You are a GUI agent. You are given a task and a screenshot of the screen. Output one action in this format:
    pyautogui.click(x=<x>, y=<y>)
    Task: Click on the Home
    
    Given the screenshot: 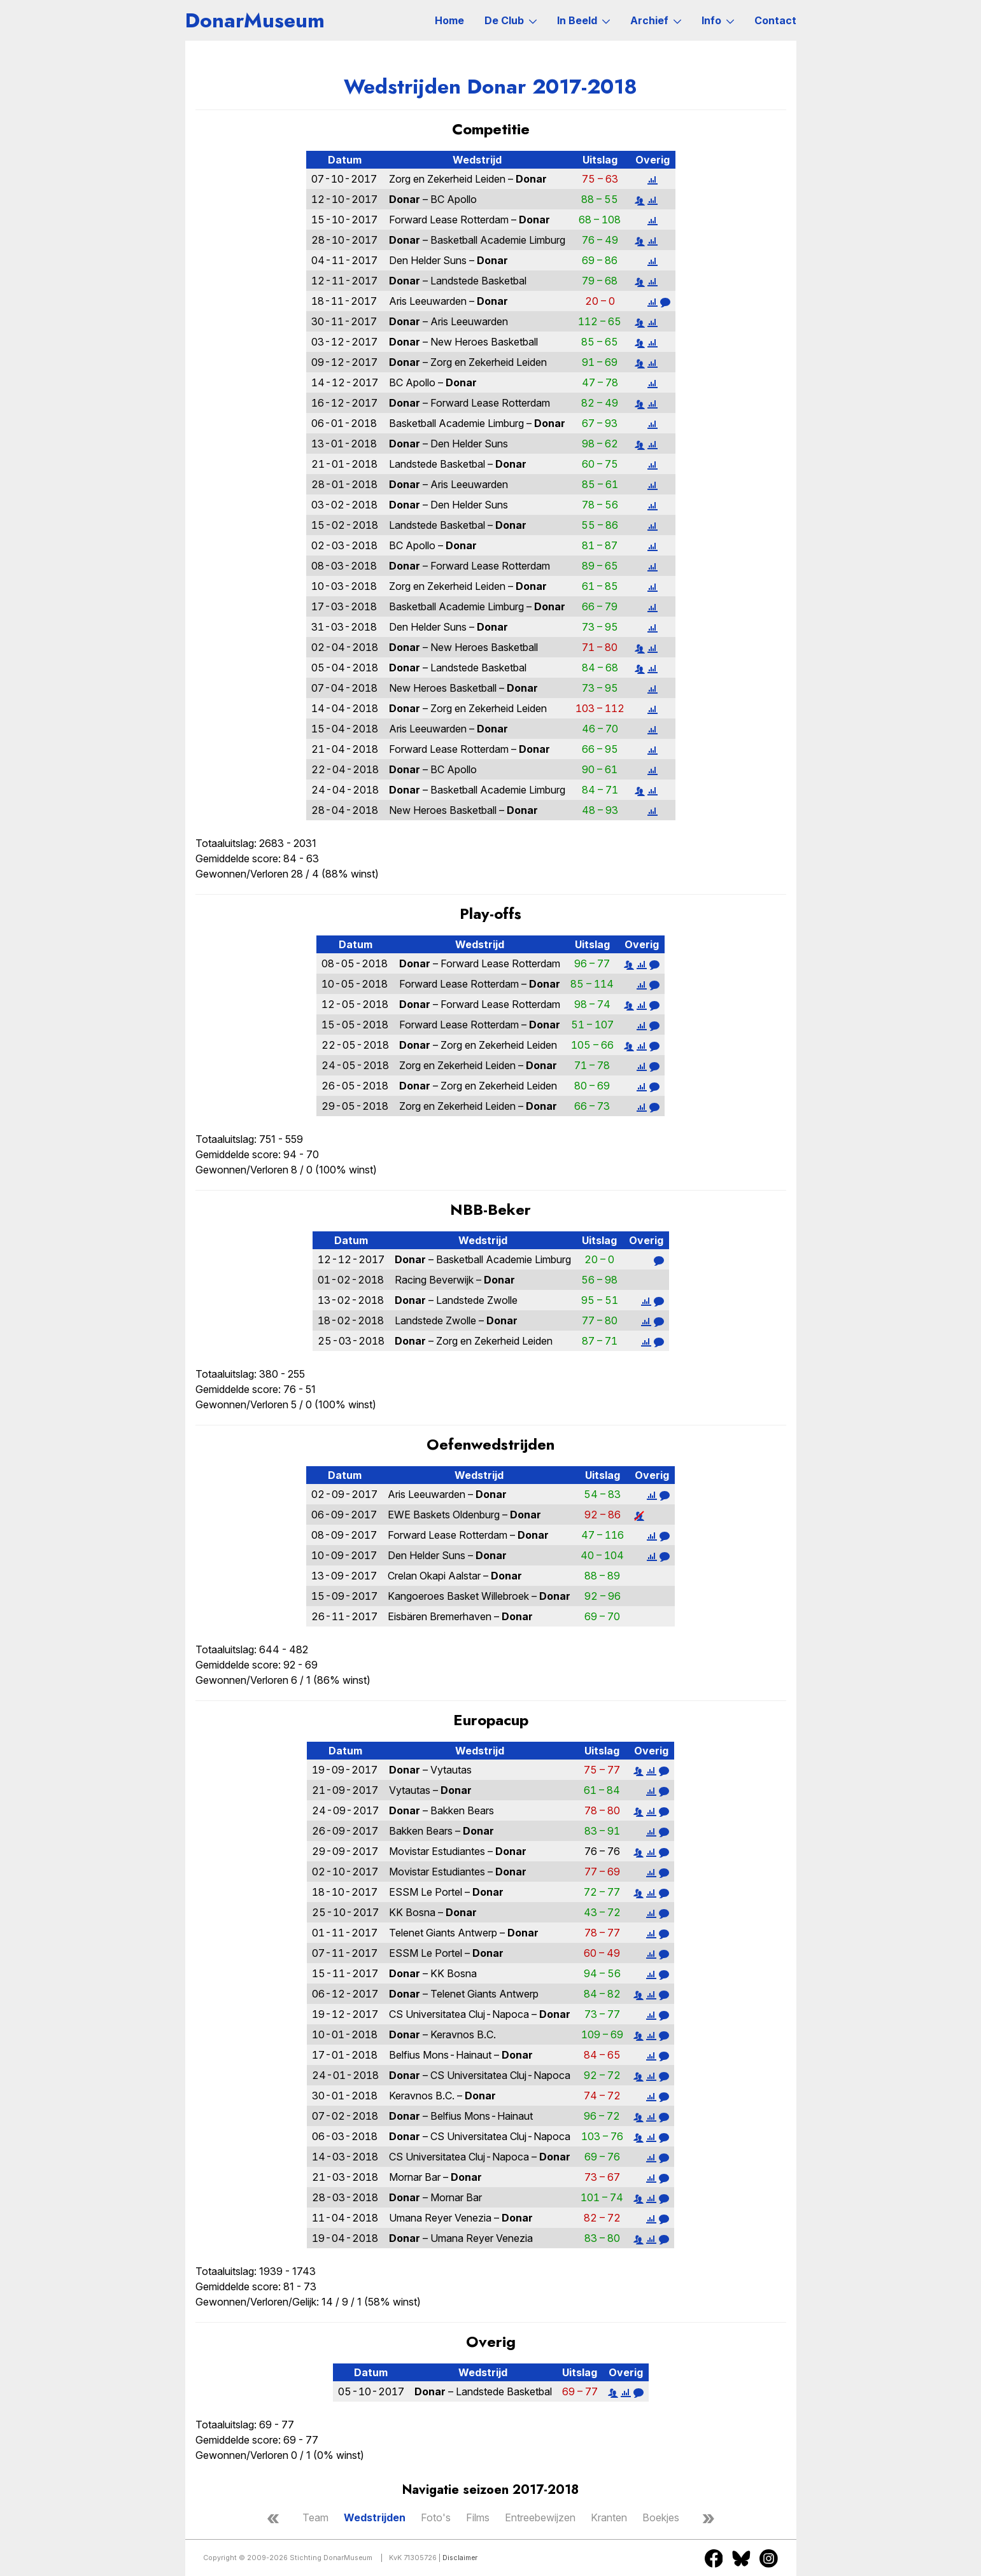 What is the action you would take?
    pyautogui.click(x=449, y=20)
    